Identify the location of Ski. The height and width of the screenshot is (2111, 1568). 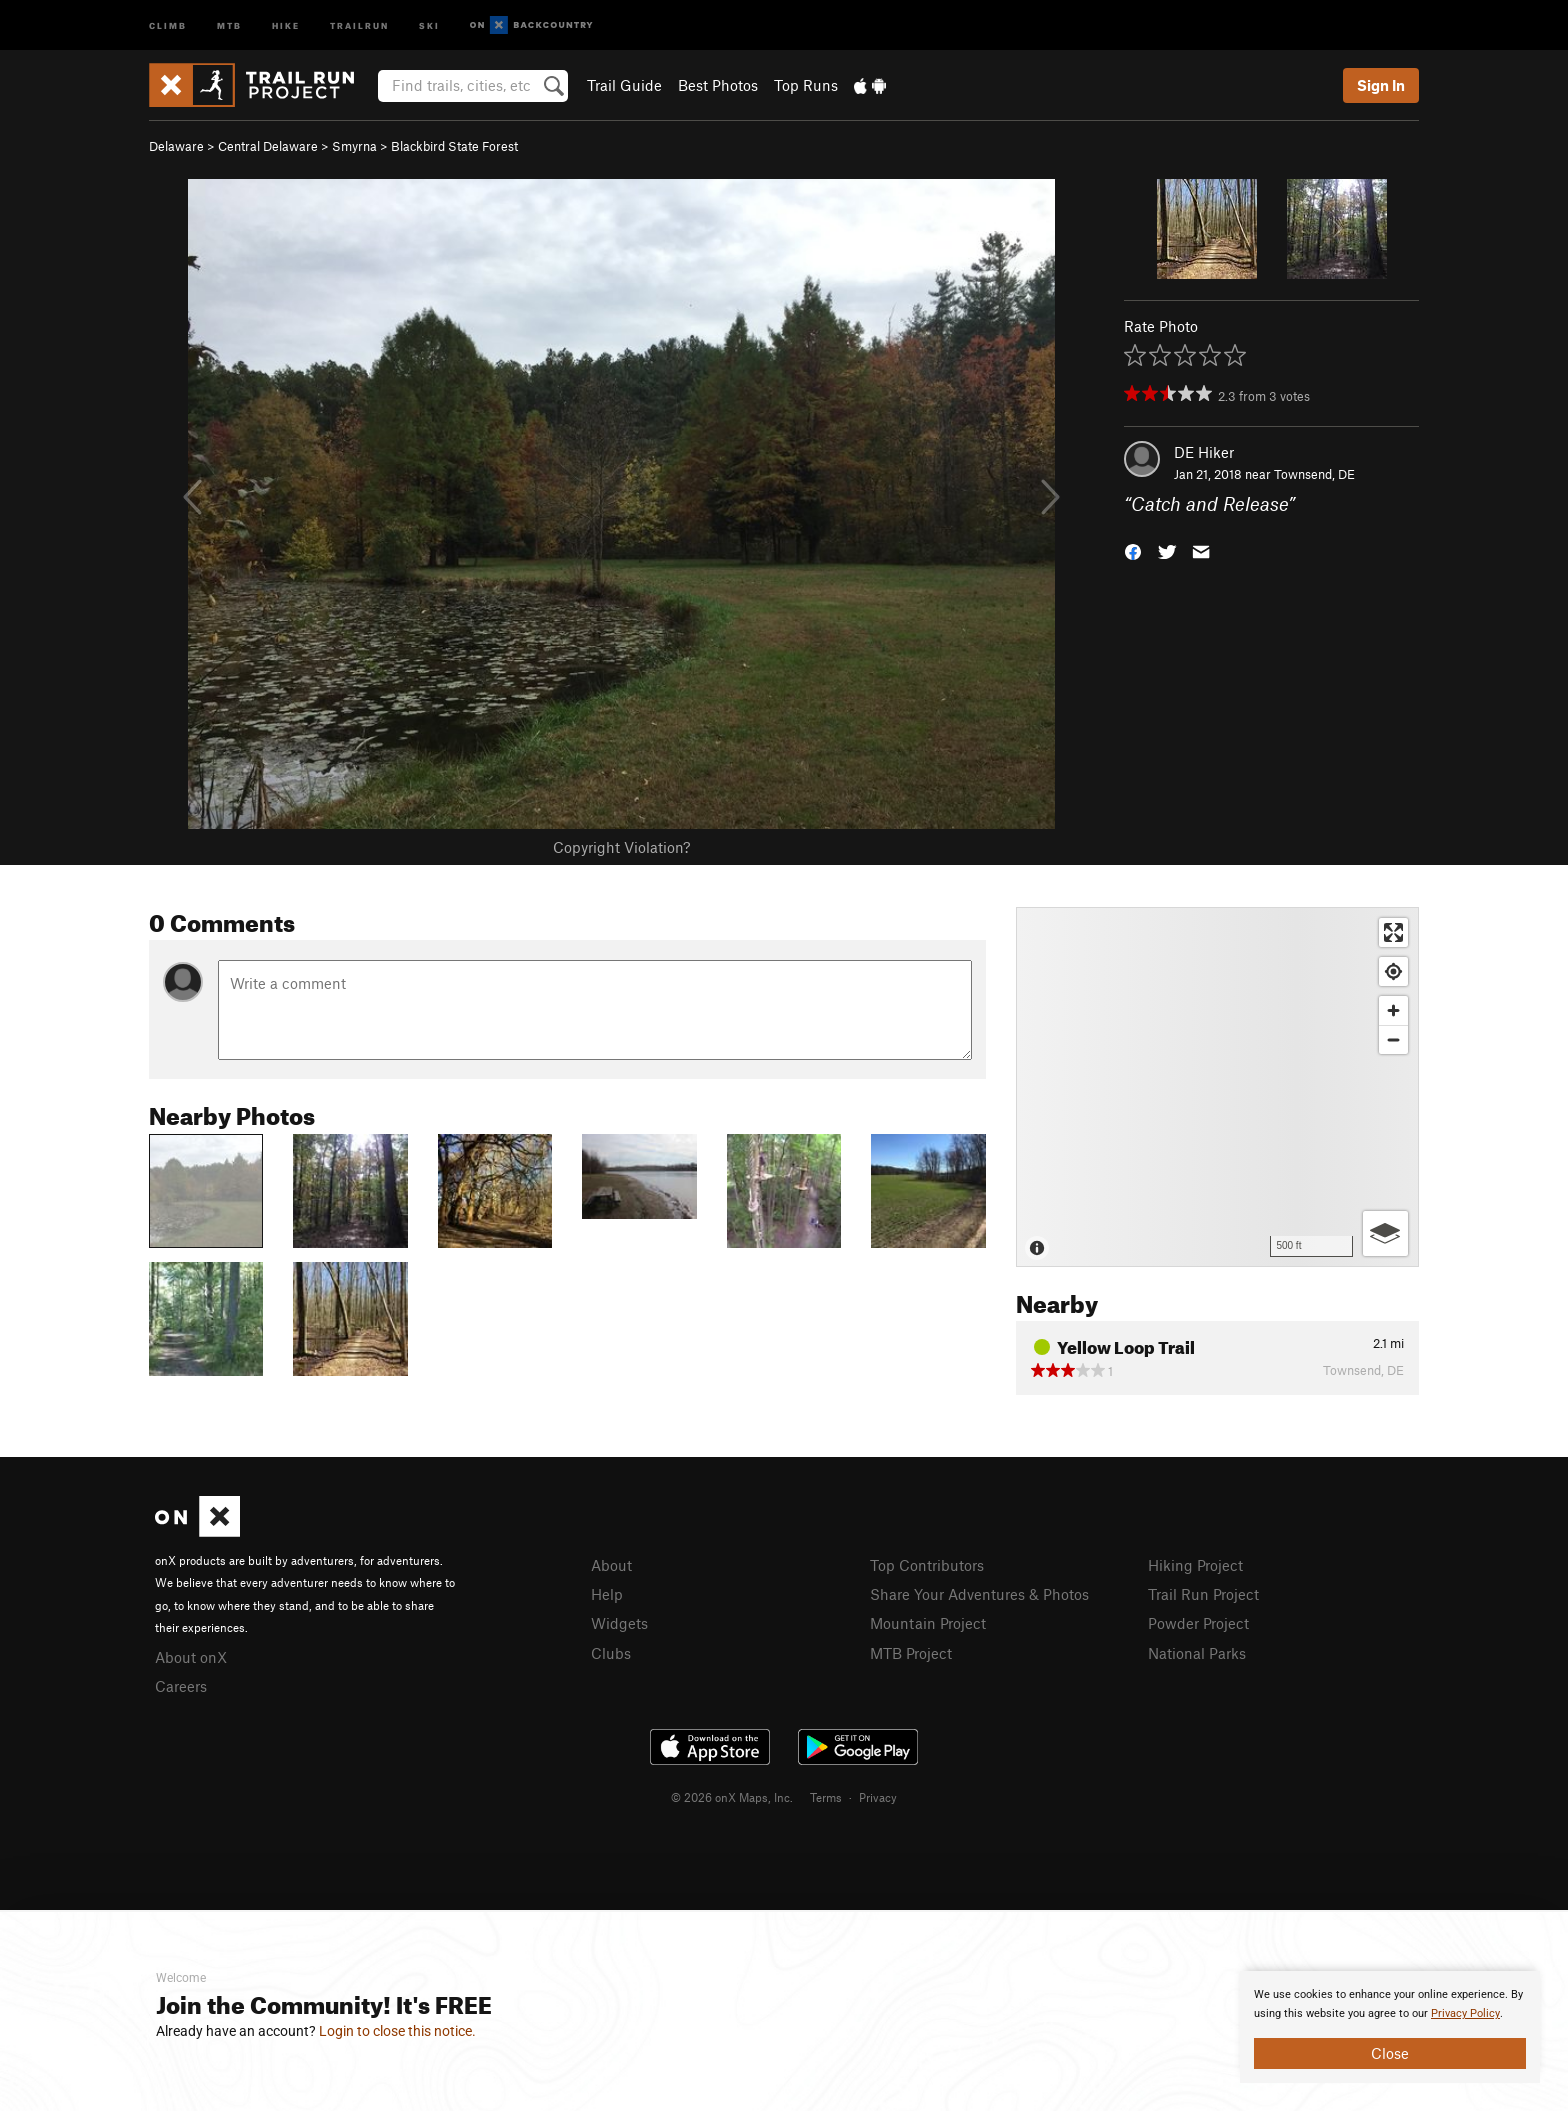
(429, 24).